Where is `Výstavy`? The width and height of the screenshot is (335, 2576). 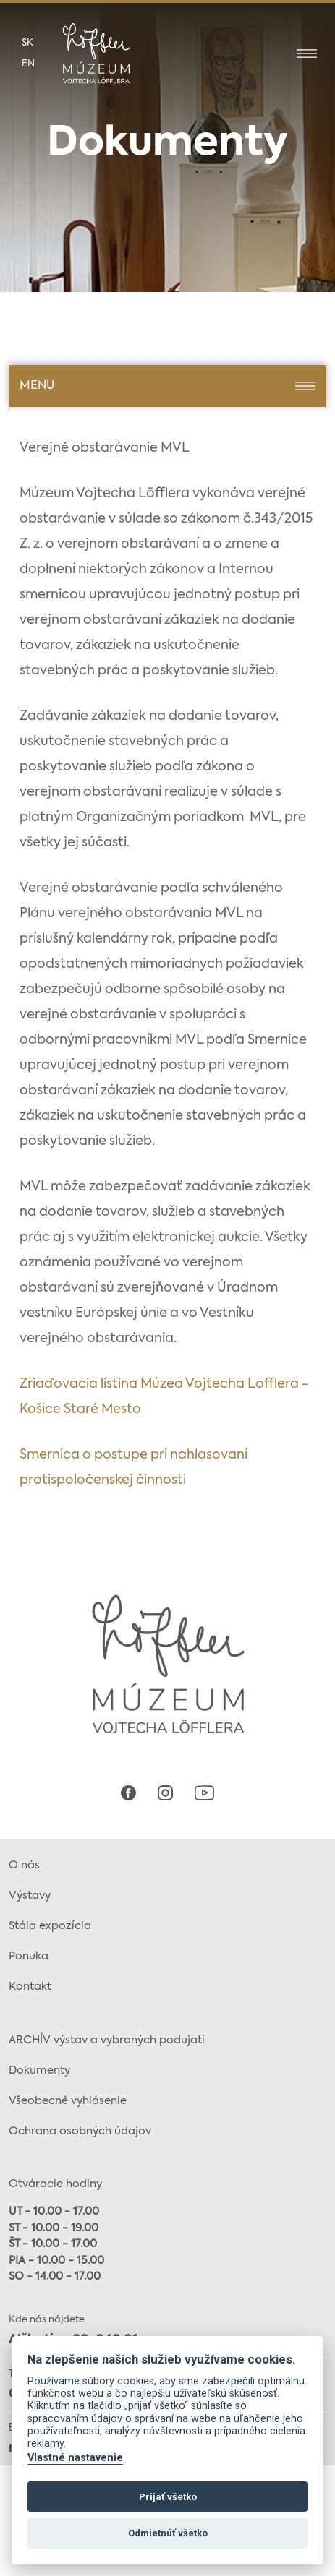
Výstavy is located at coordinates (30, 1895).